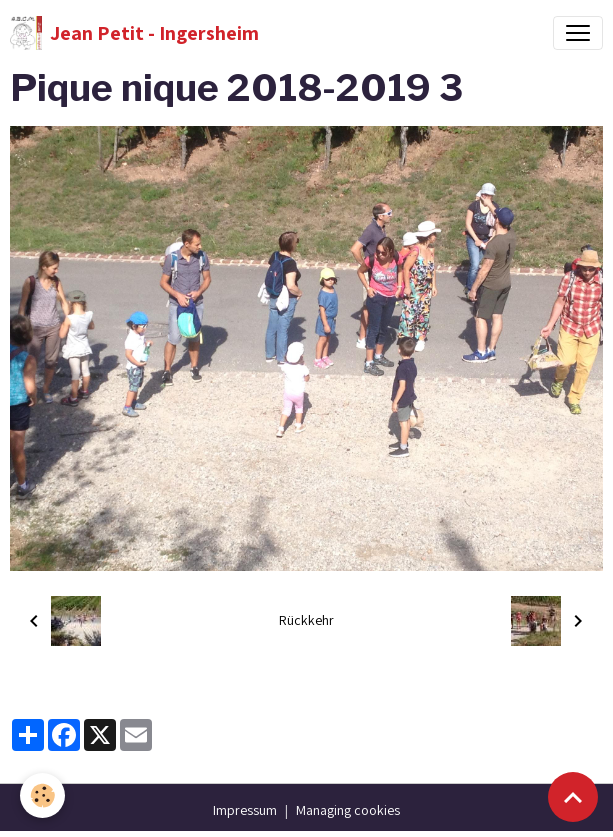 This screenshot has height=837, width=613. What do you see at coordinates (348, 810) in the screenshot?
I see `Managing cookies [Gestion des cookies]` at bounding box center [348, 810].